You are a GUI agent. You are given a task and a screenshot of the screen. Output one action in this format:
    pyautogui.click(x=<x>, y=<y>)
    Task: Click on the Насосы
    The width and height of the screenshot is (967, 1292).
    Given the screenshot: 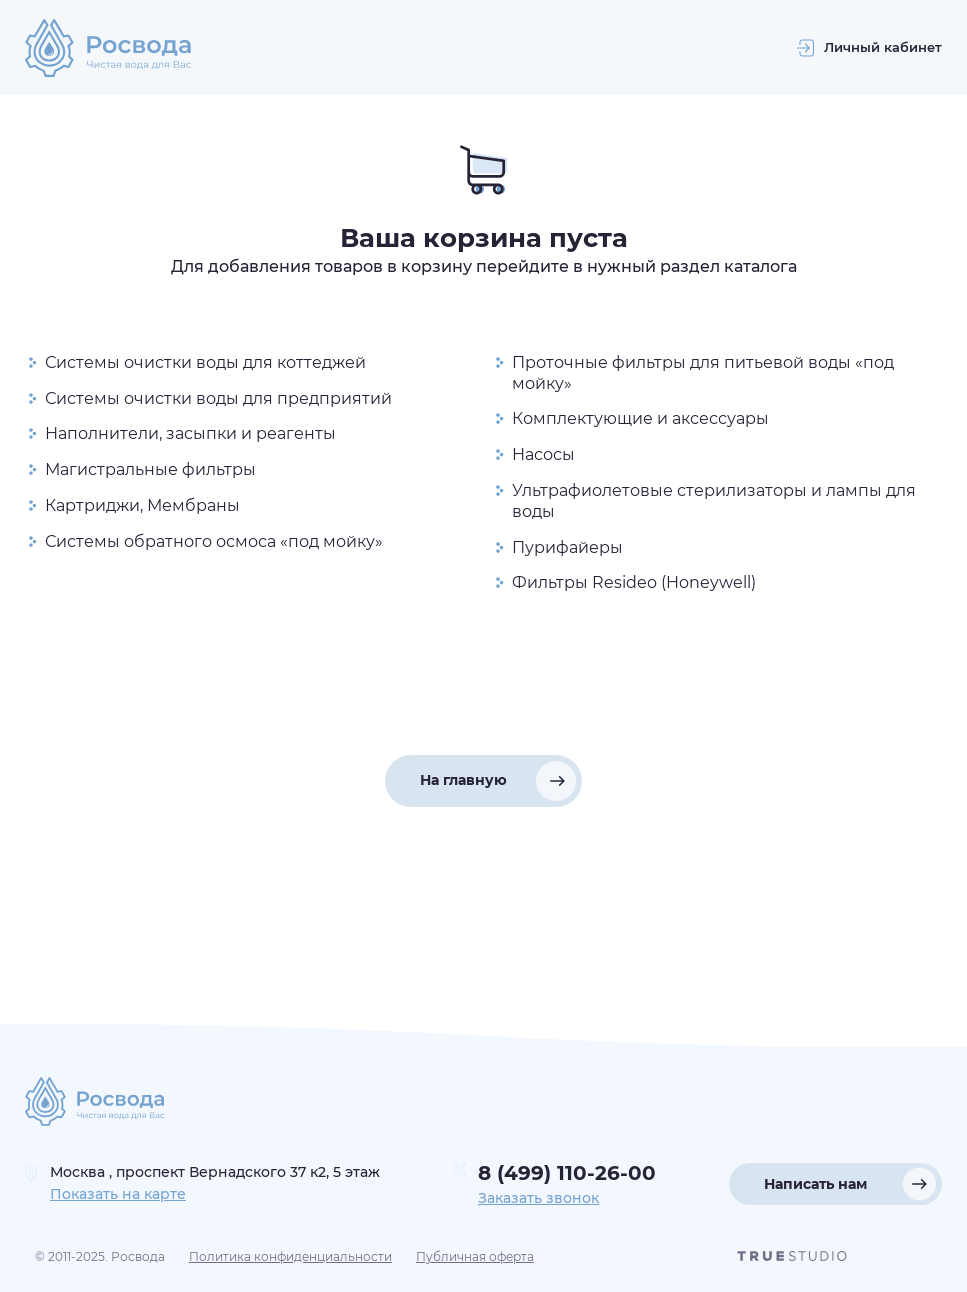 What is the action you would take?
    pyautogui.click(x=543, y=454)
    